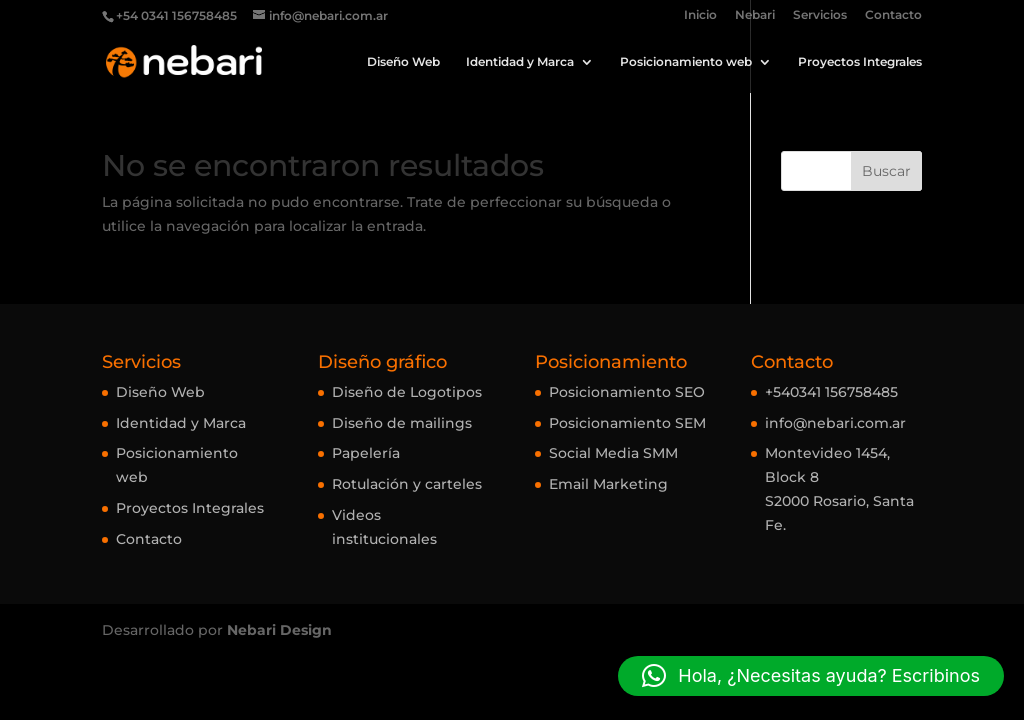 This screenshot has height=720, width=1024. I want to click on Nebari, so click(755, 15).